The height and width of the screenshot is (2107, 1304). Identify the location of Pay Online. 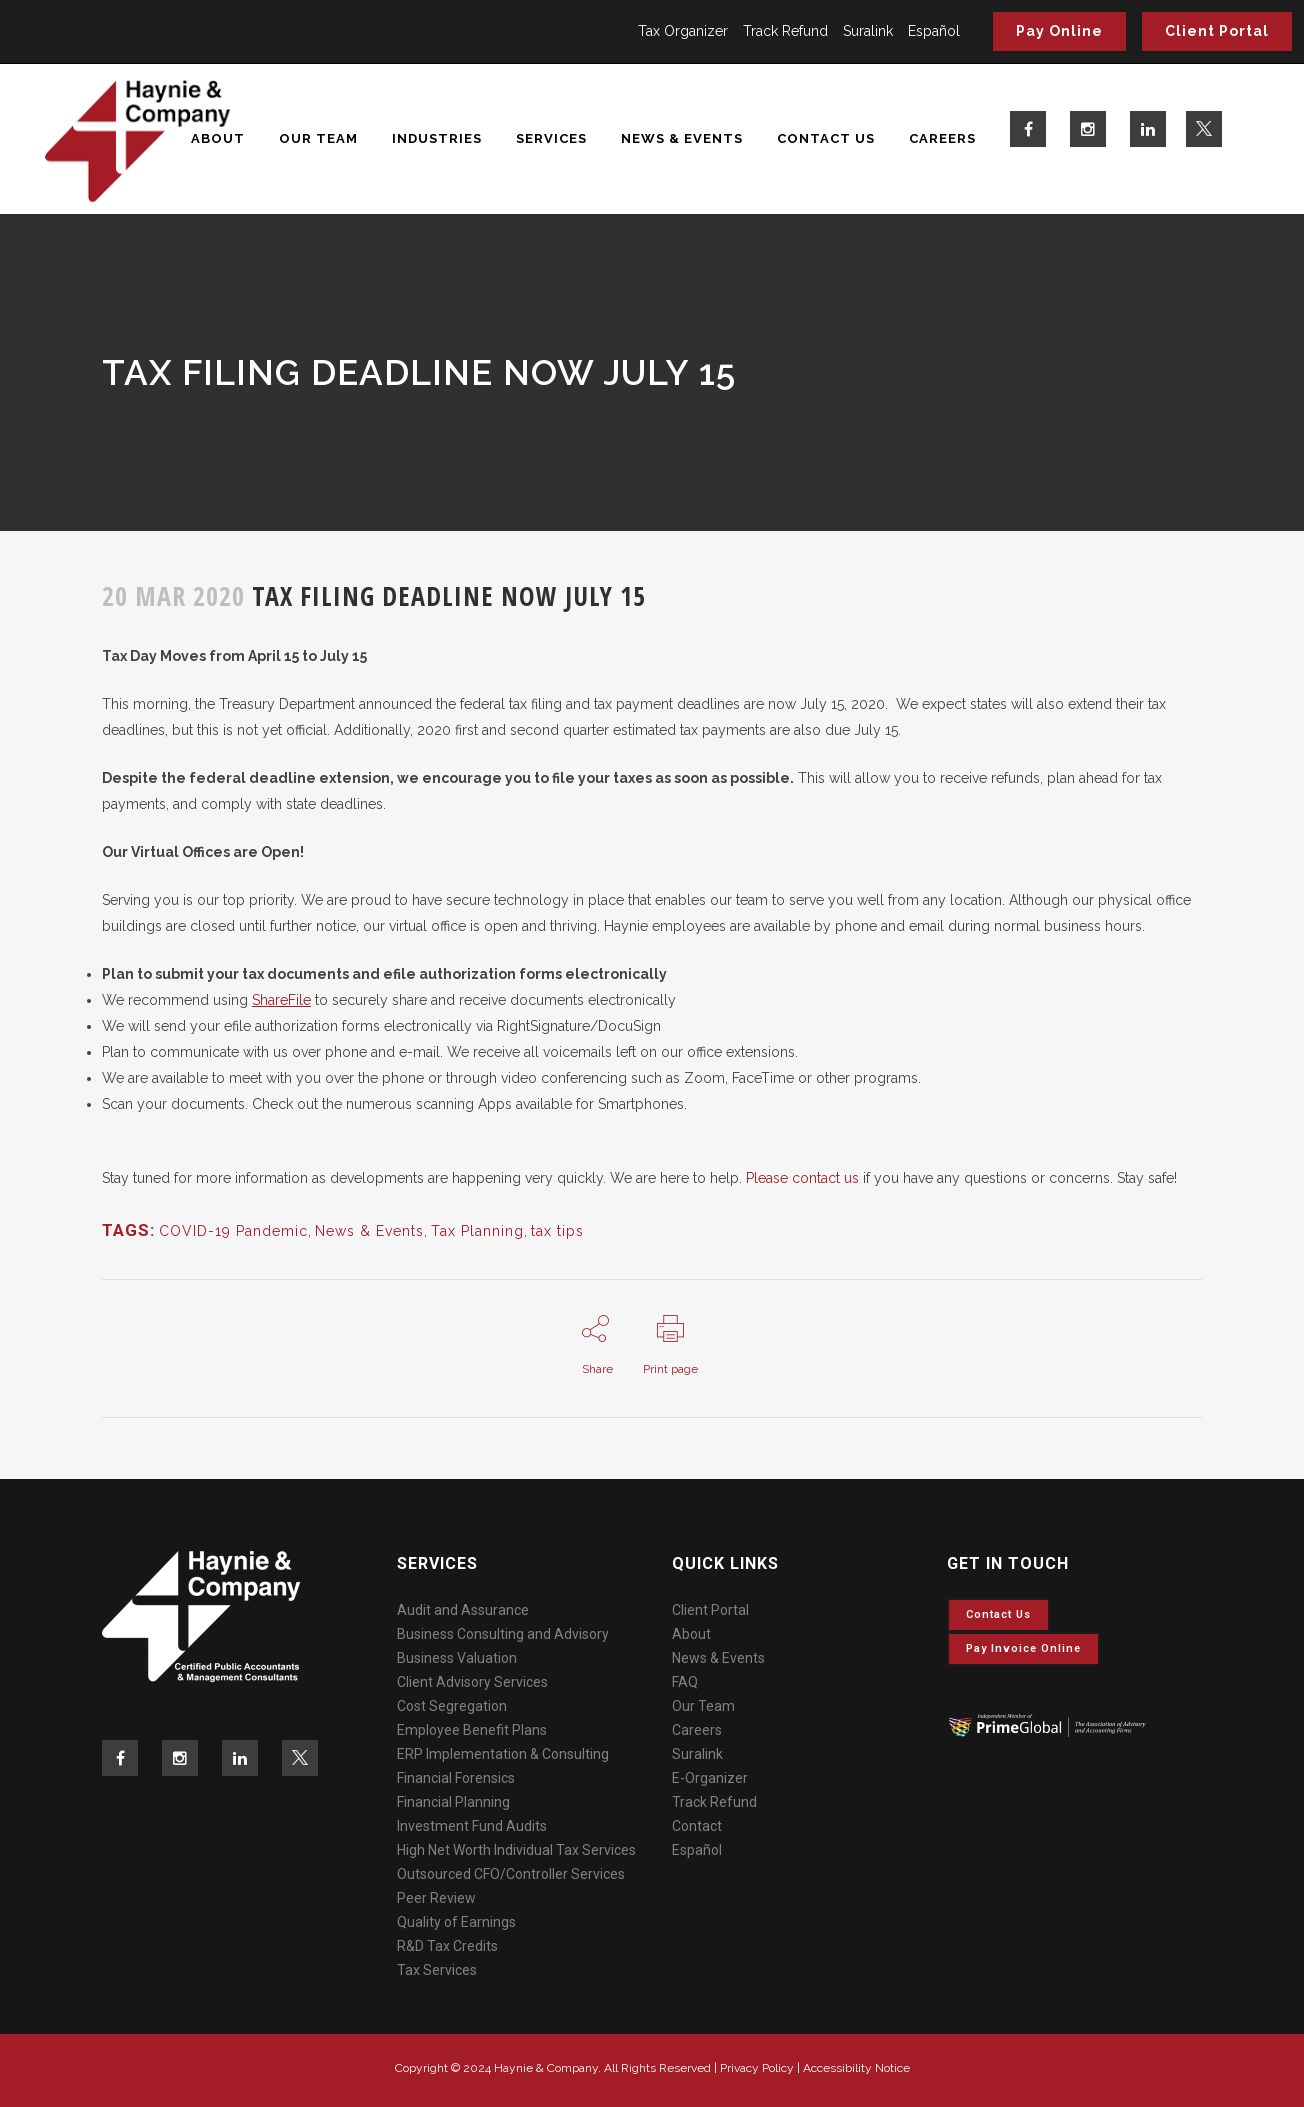
(1059, 31).